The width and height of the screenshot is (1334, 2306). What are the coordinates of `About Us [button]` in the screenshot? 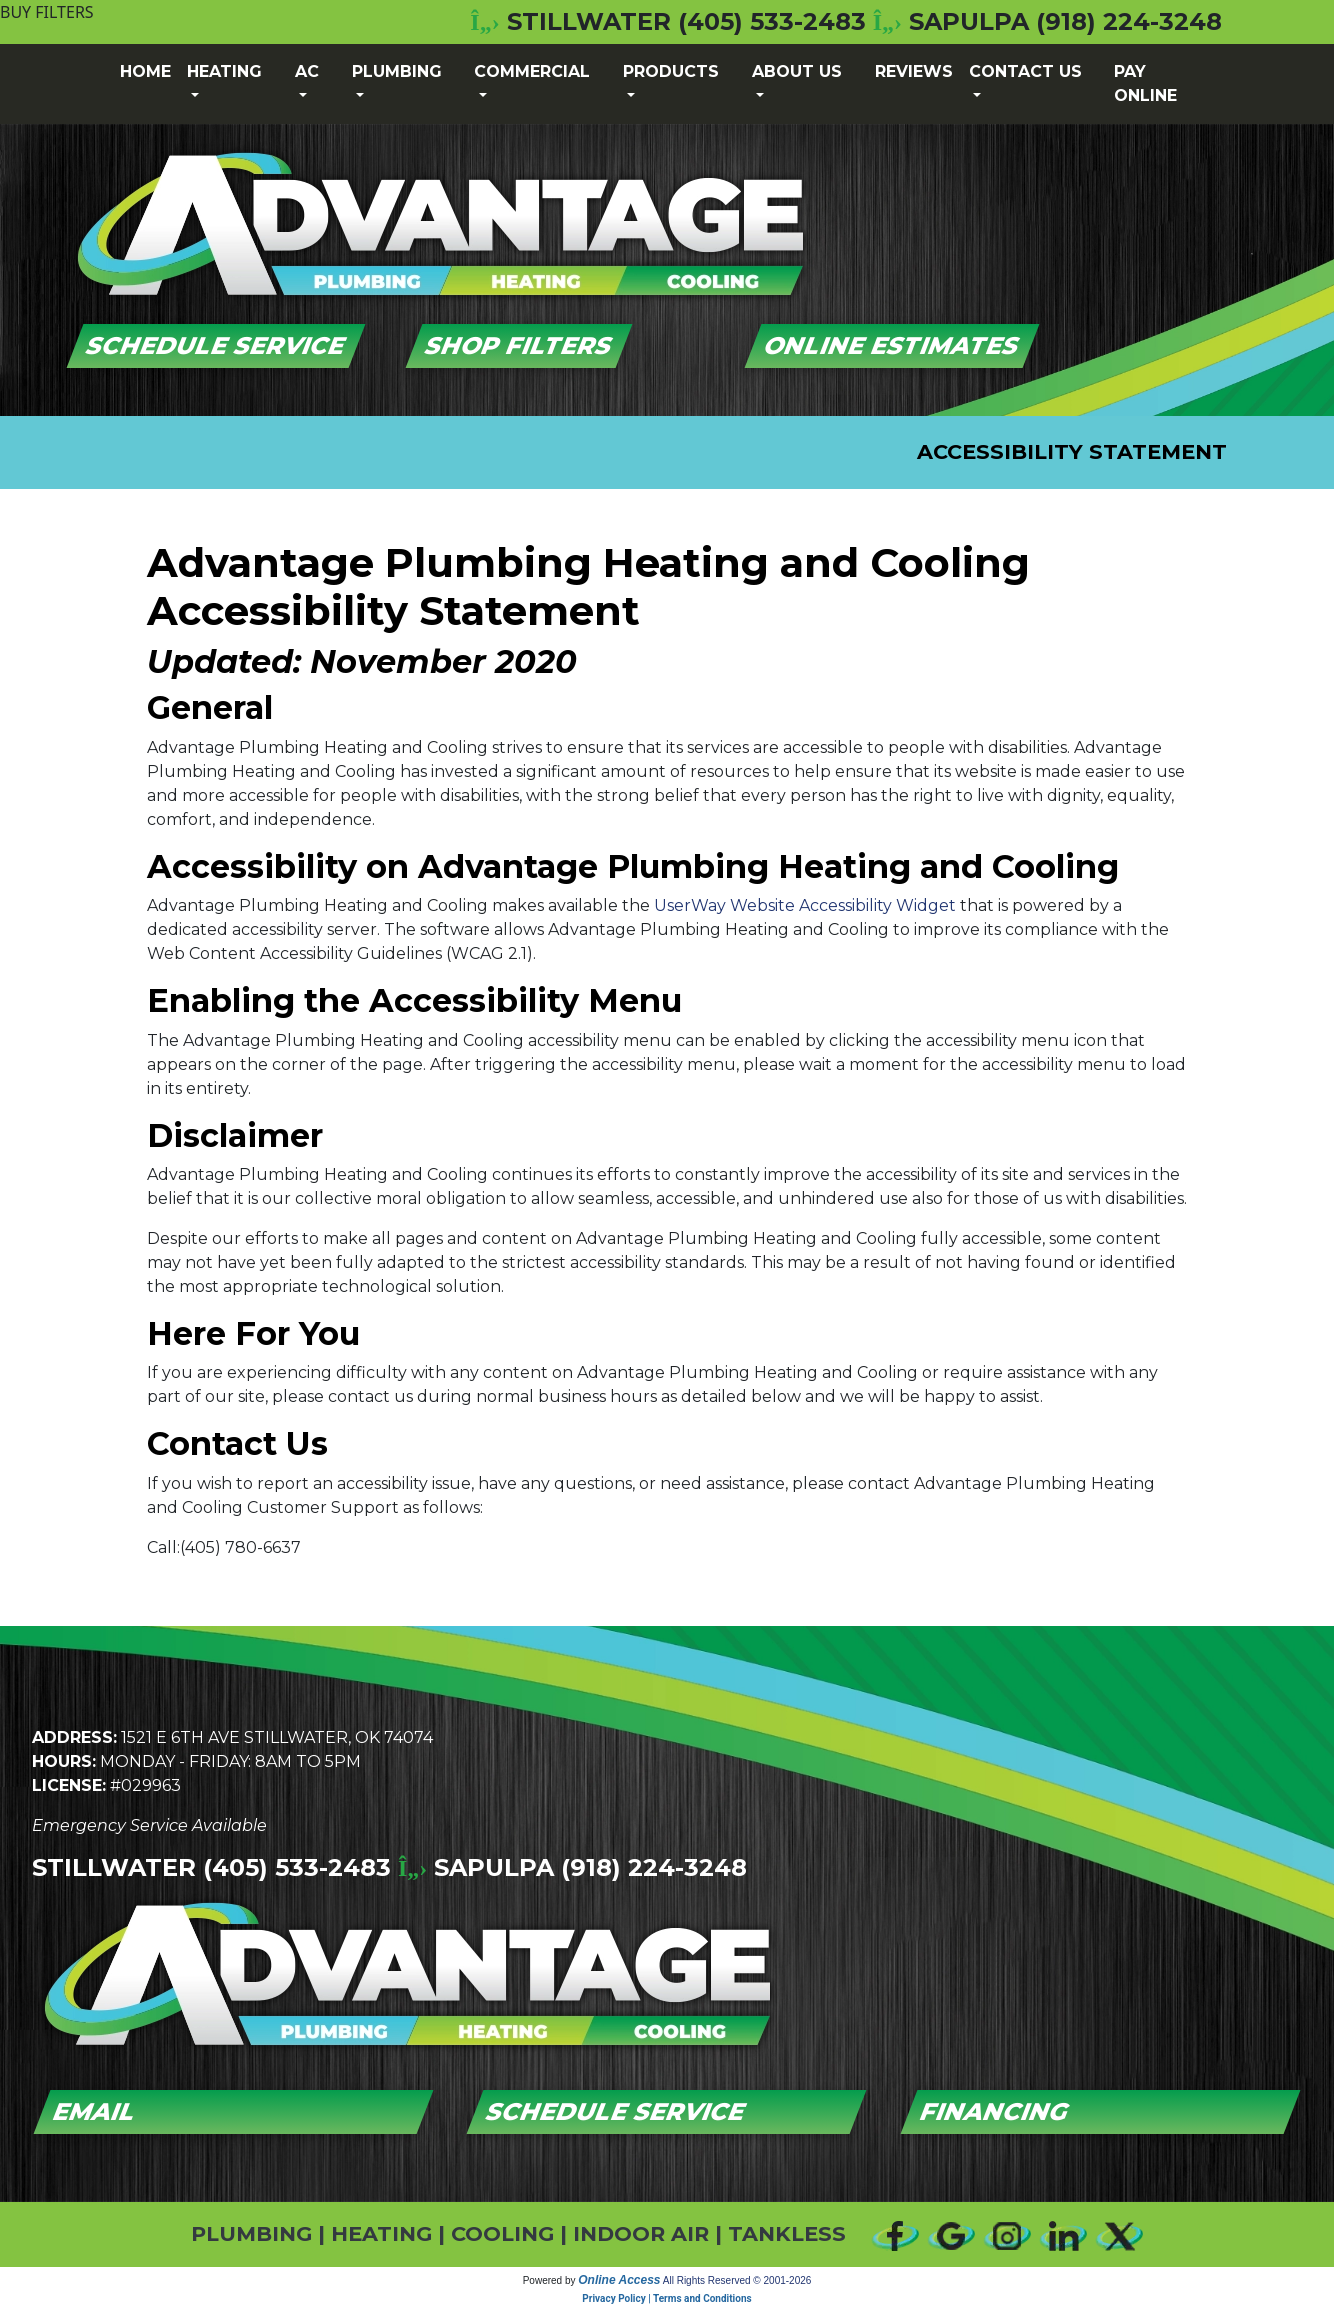 It's located at (797, 71).